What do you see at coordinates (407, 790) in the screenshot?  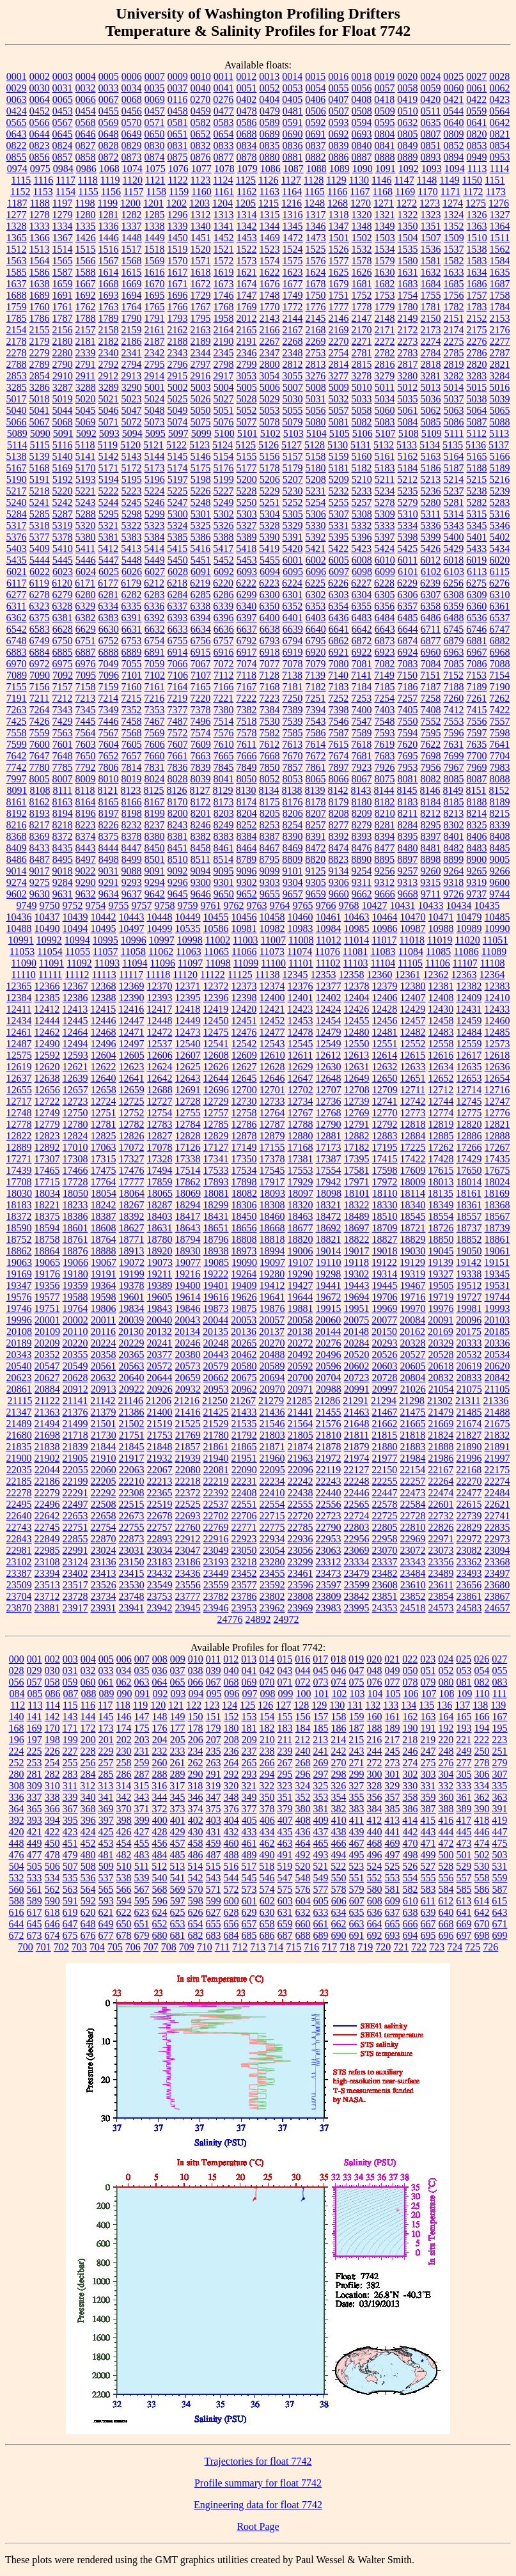 I see `8145` at bounding box center [407, 790].